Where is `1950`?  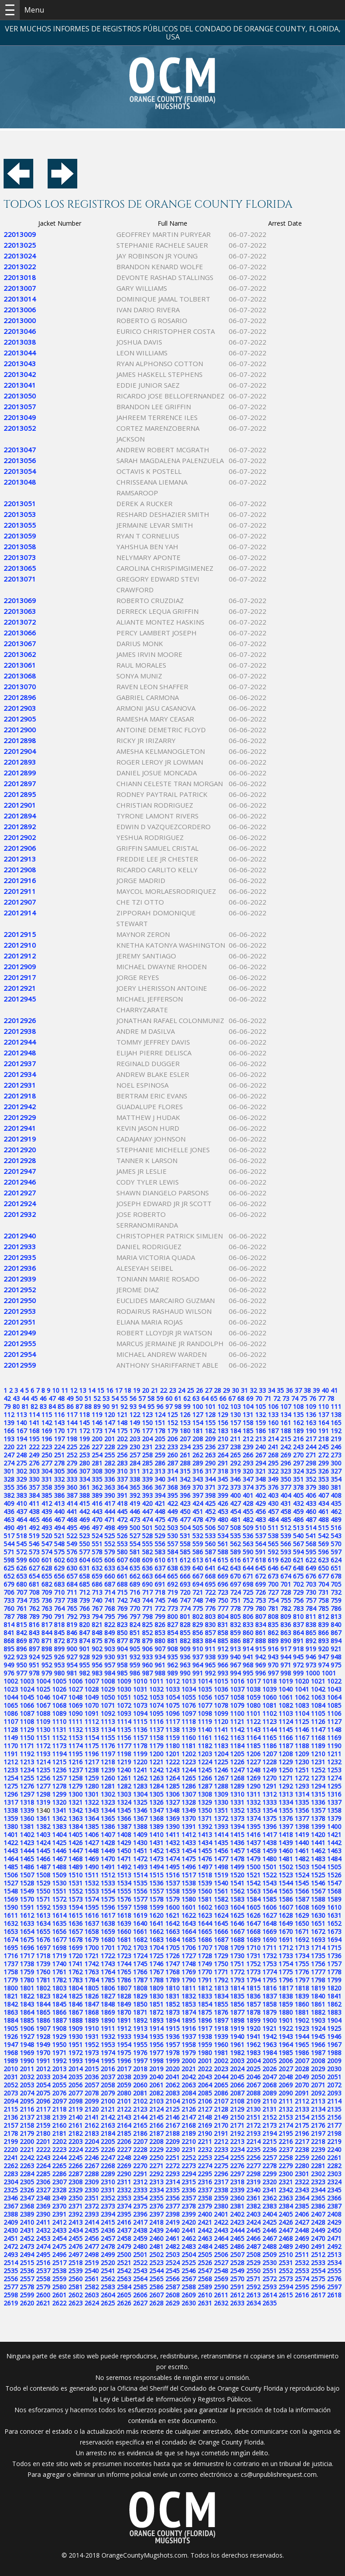
1950 is located at coordinates (59, 2044).